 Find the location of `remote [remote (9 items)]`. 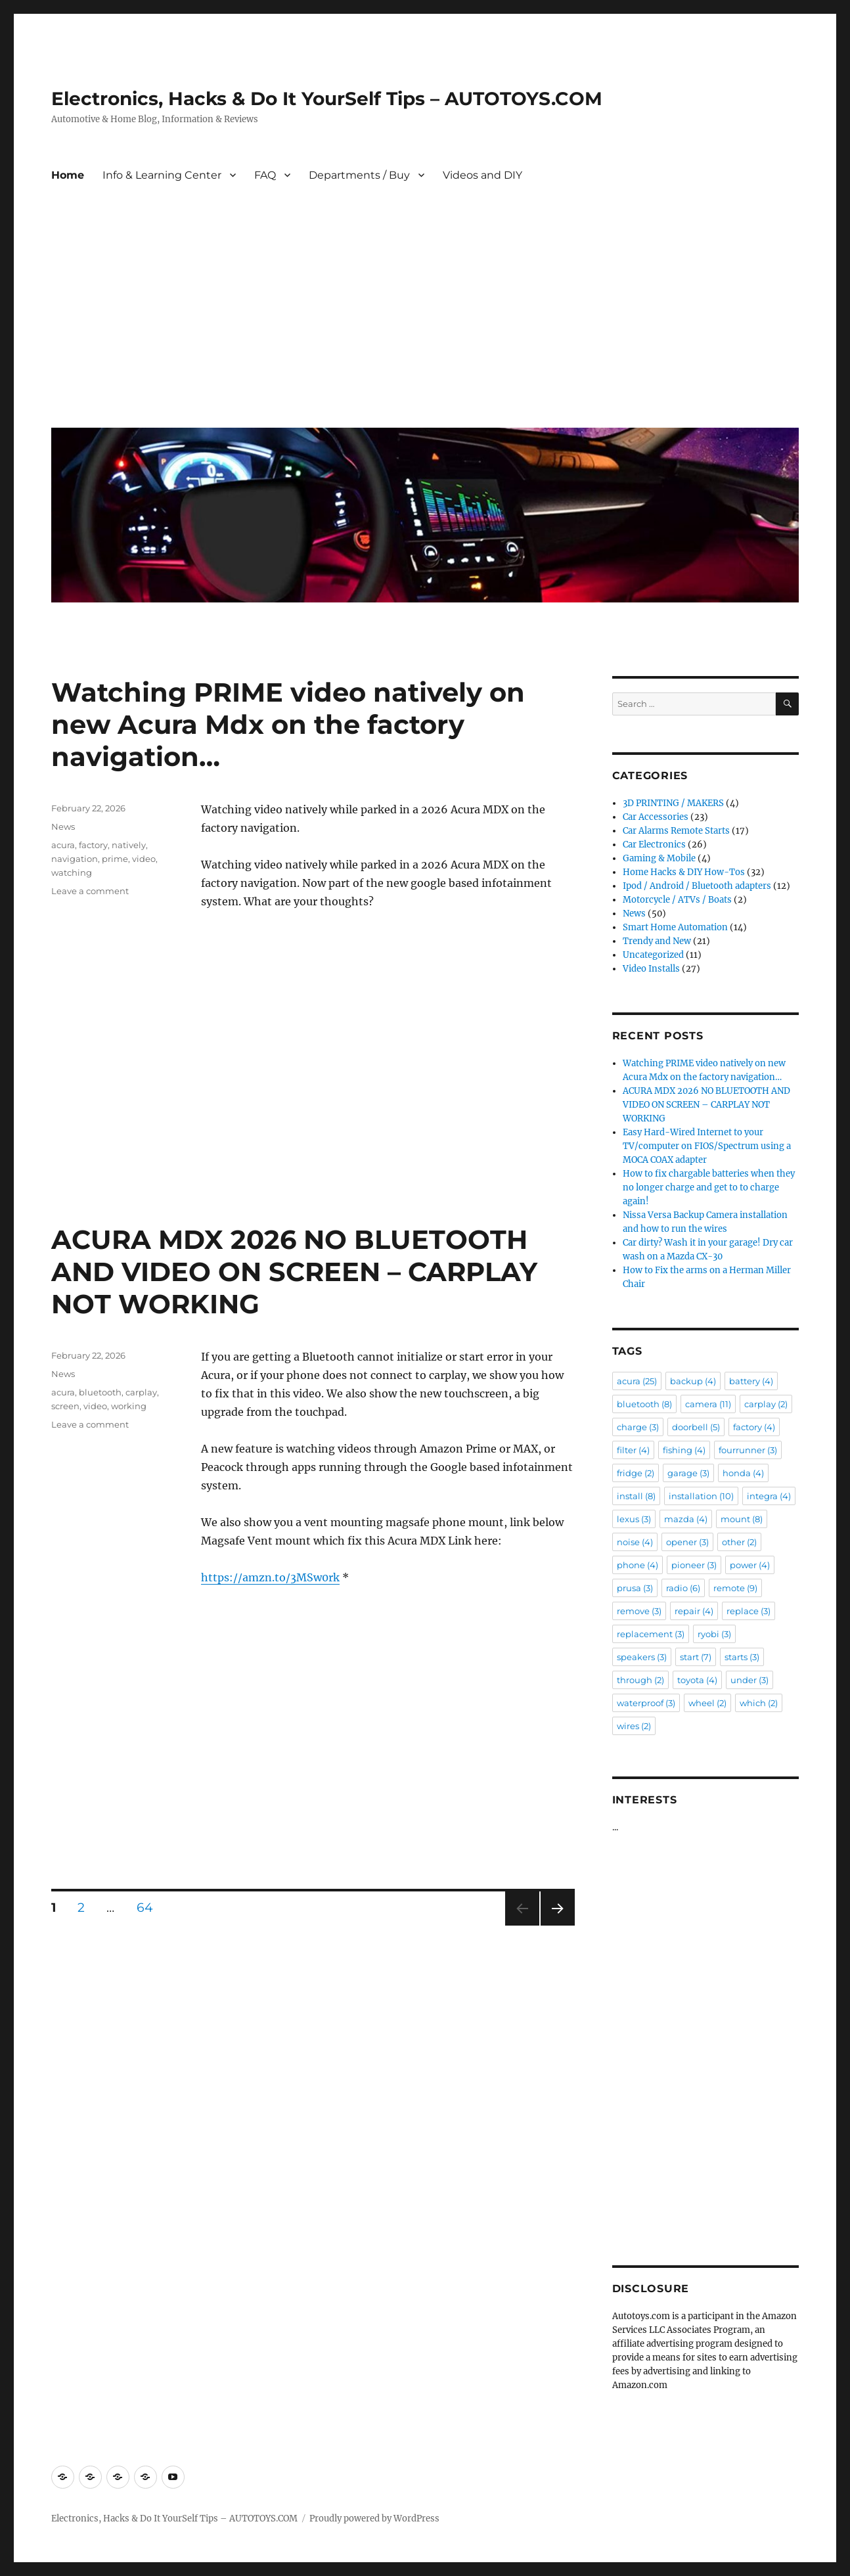

remote [remote (9 items)] is located at coordinates (735, 1588).